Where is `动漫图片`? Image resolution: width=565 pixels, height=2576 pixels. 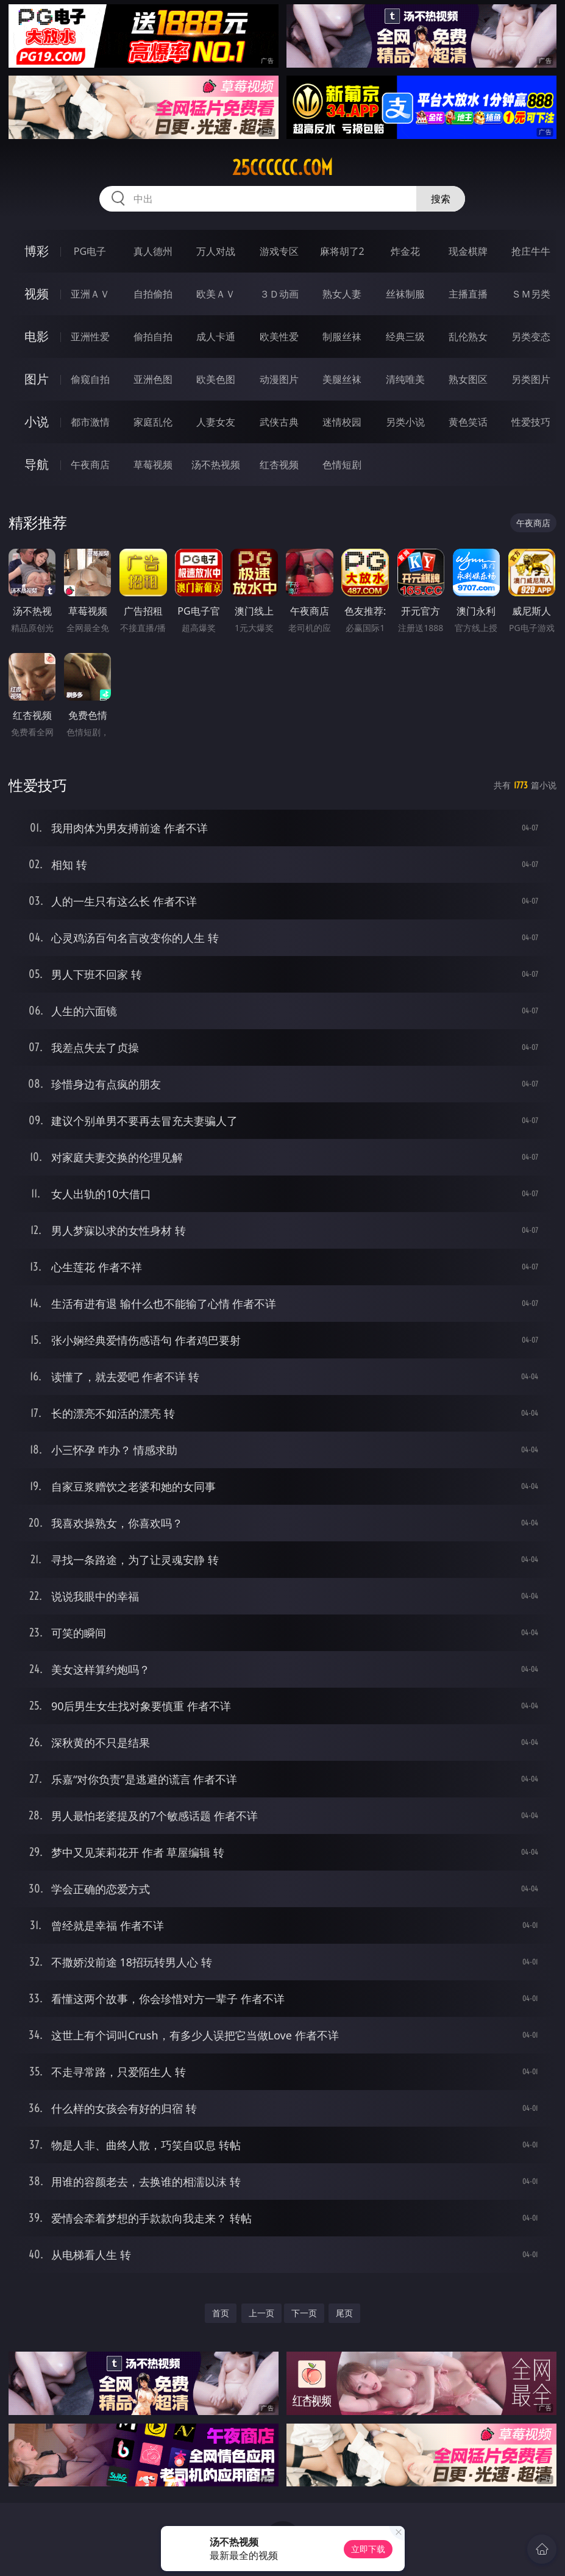
动漫图片 is located at coordinates (279, 379).